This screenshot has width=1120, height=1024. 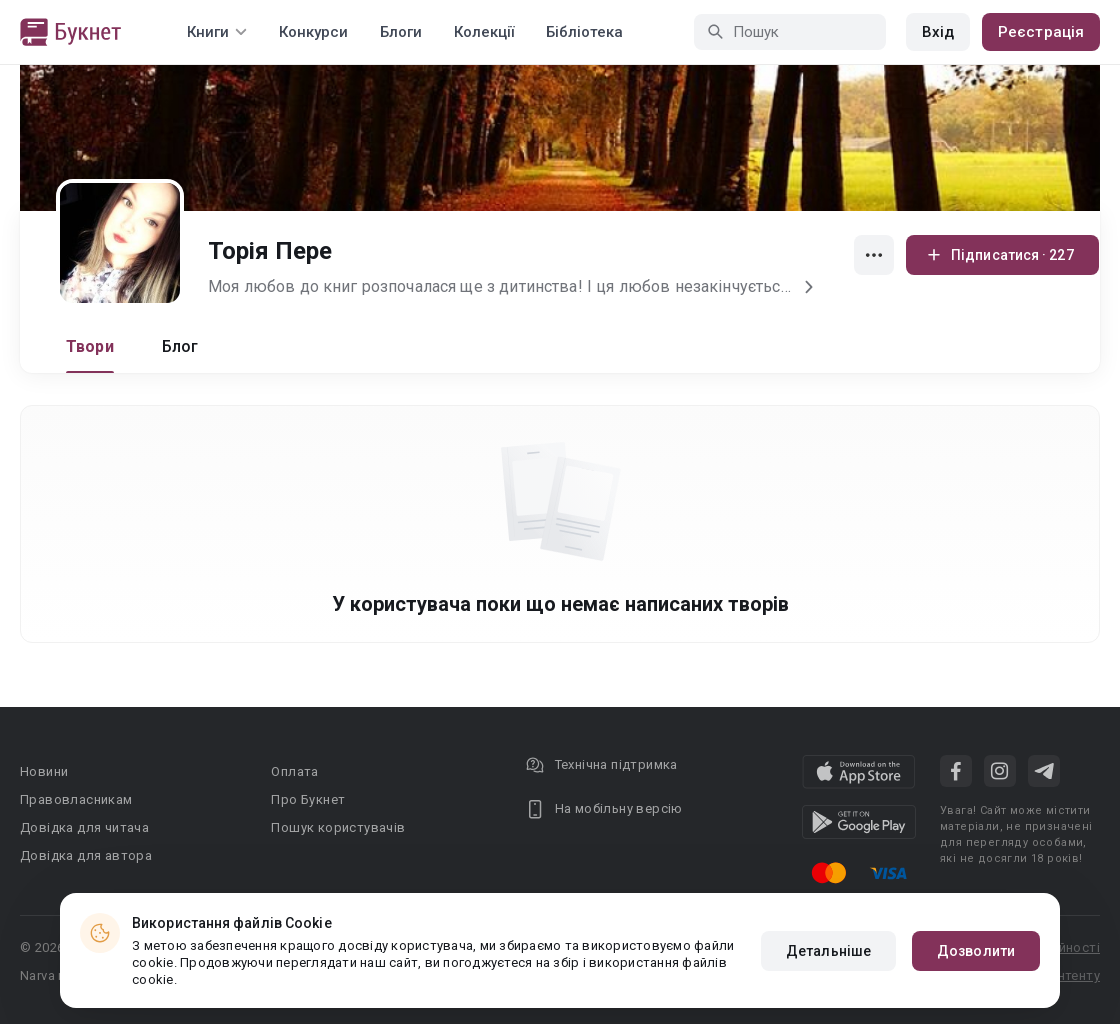 I want to click on Дозволити, so click(x=976, y=951).